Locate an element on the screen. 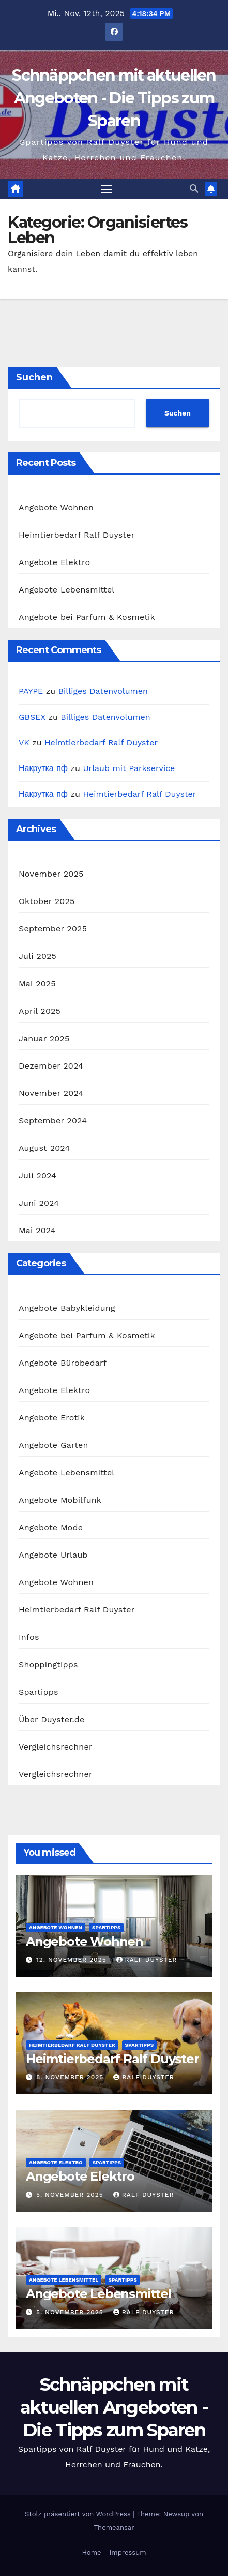 The width and height of the screenshot is (228, 2576). September 2024 is located at coordinates (53, 1121).